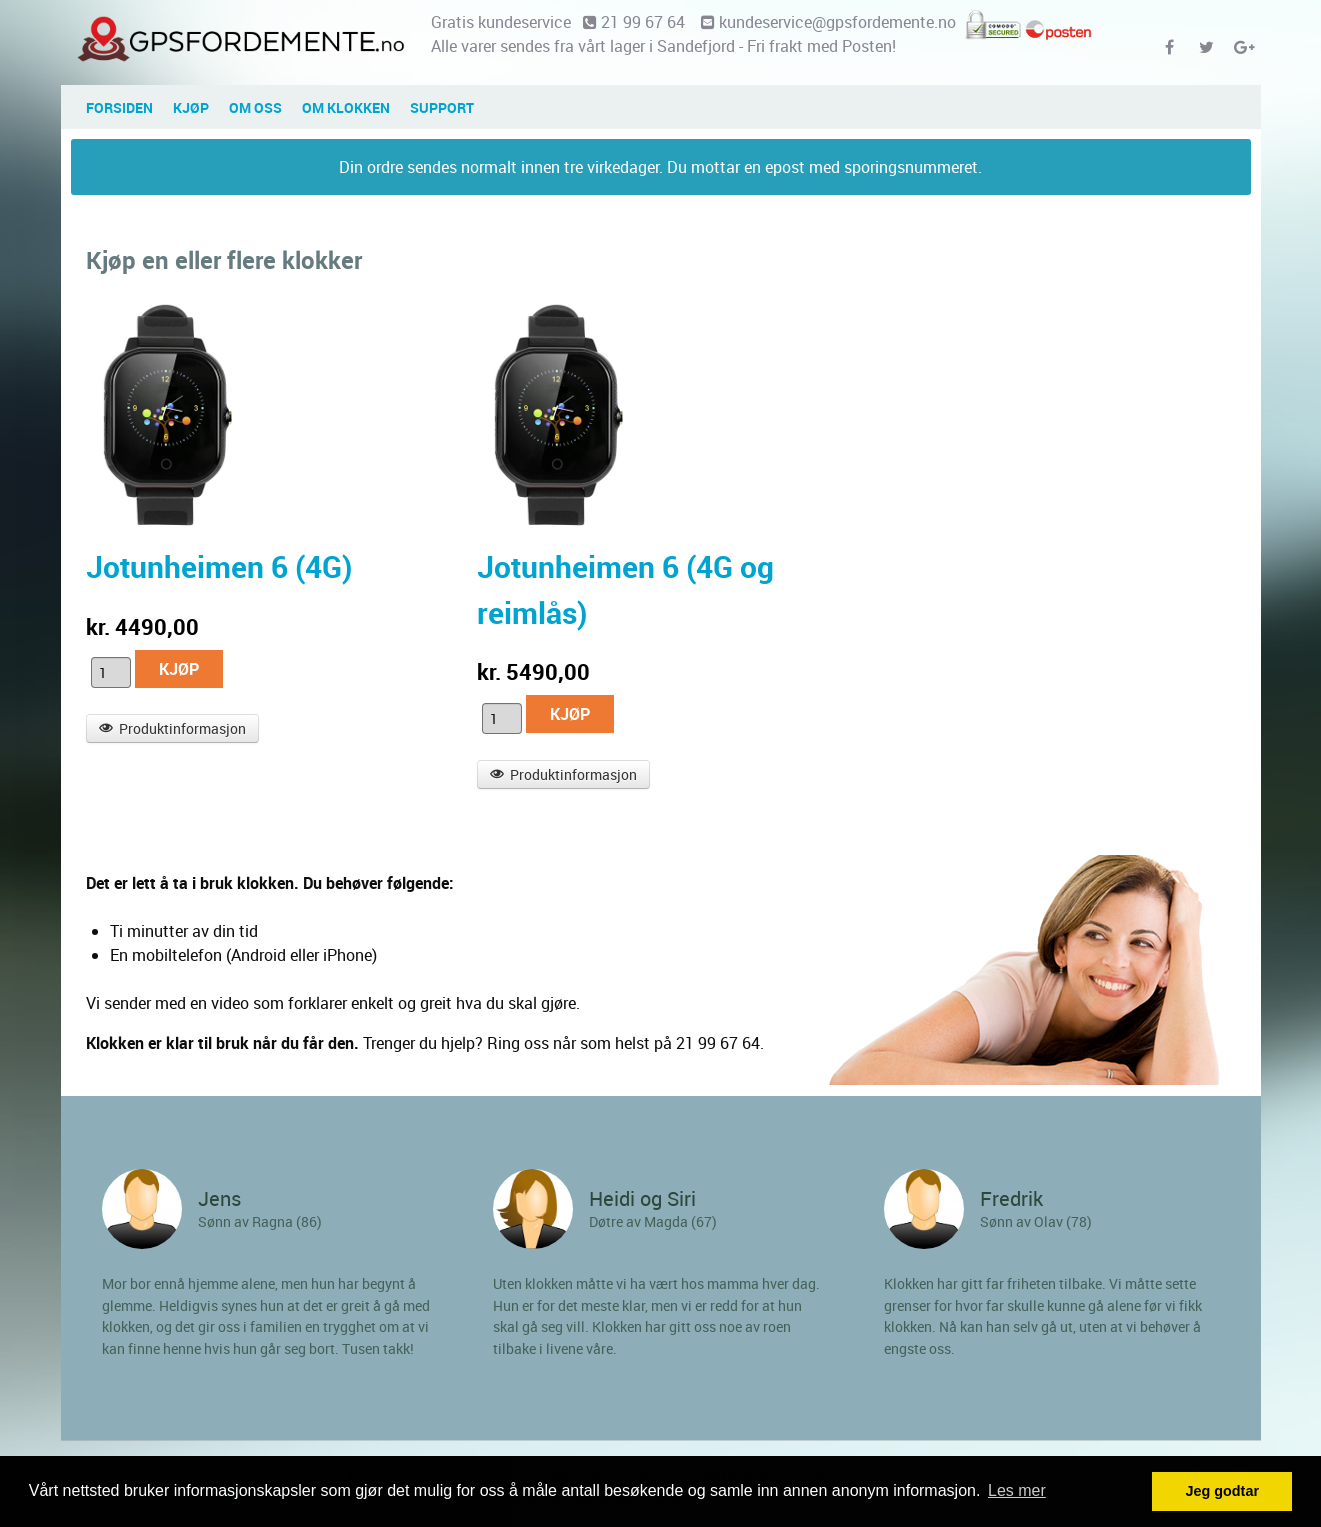 This screenshot has height=1527, width=1321. What do you see at coordinates (260, 1221) in the screenshot?
I see `Sønn av Ragna (86)` at bounding box center [260, 1221].